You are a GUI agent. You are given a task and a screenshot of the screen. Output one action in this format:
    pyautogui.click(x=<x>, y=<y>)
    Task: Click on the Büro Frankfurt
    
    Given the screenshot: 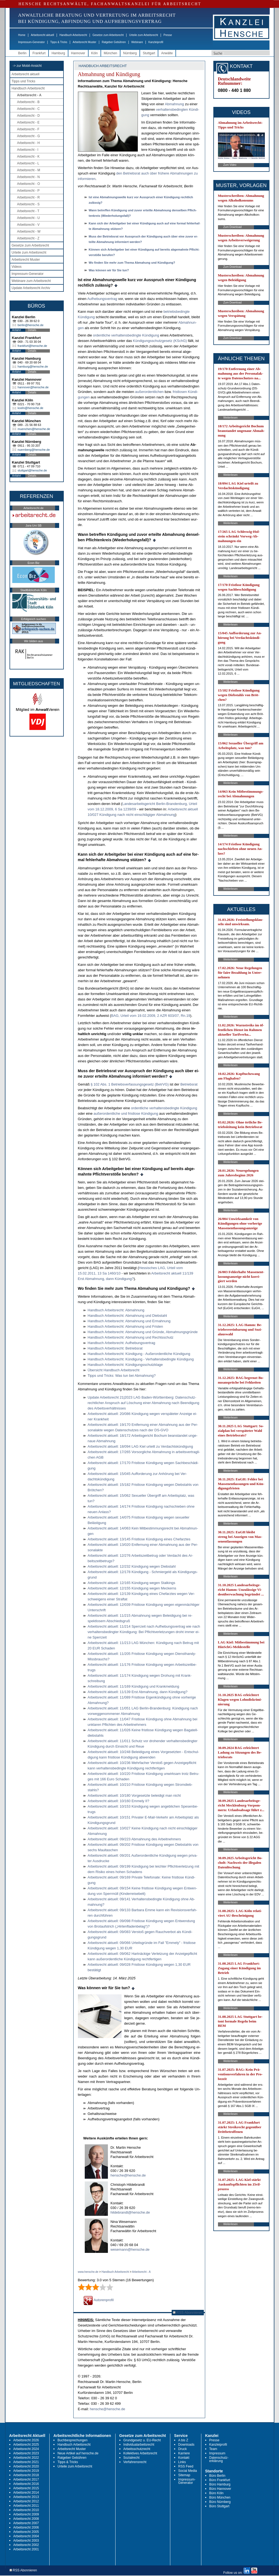 What is the action you would take?
    pyautogui.click(x=219, y=2480)
    